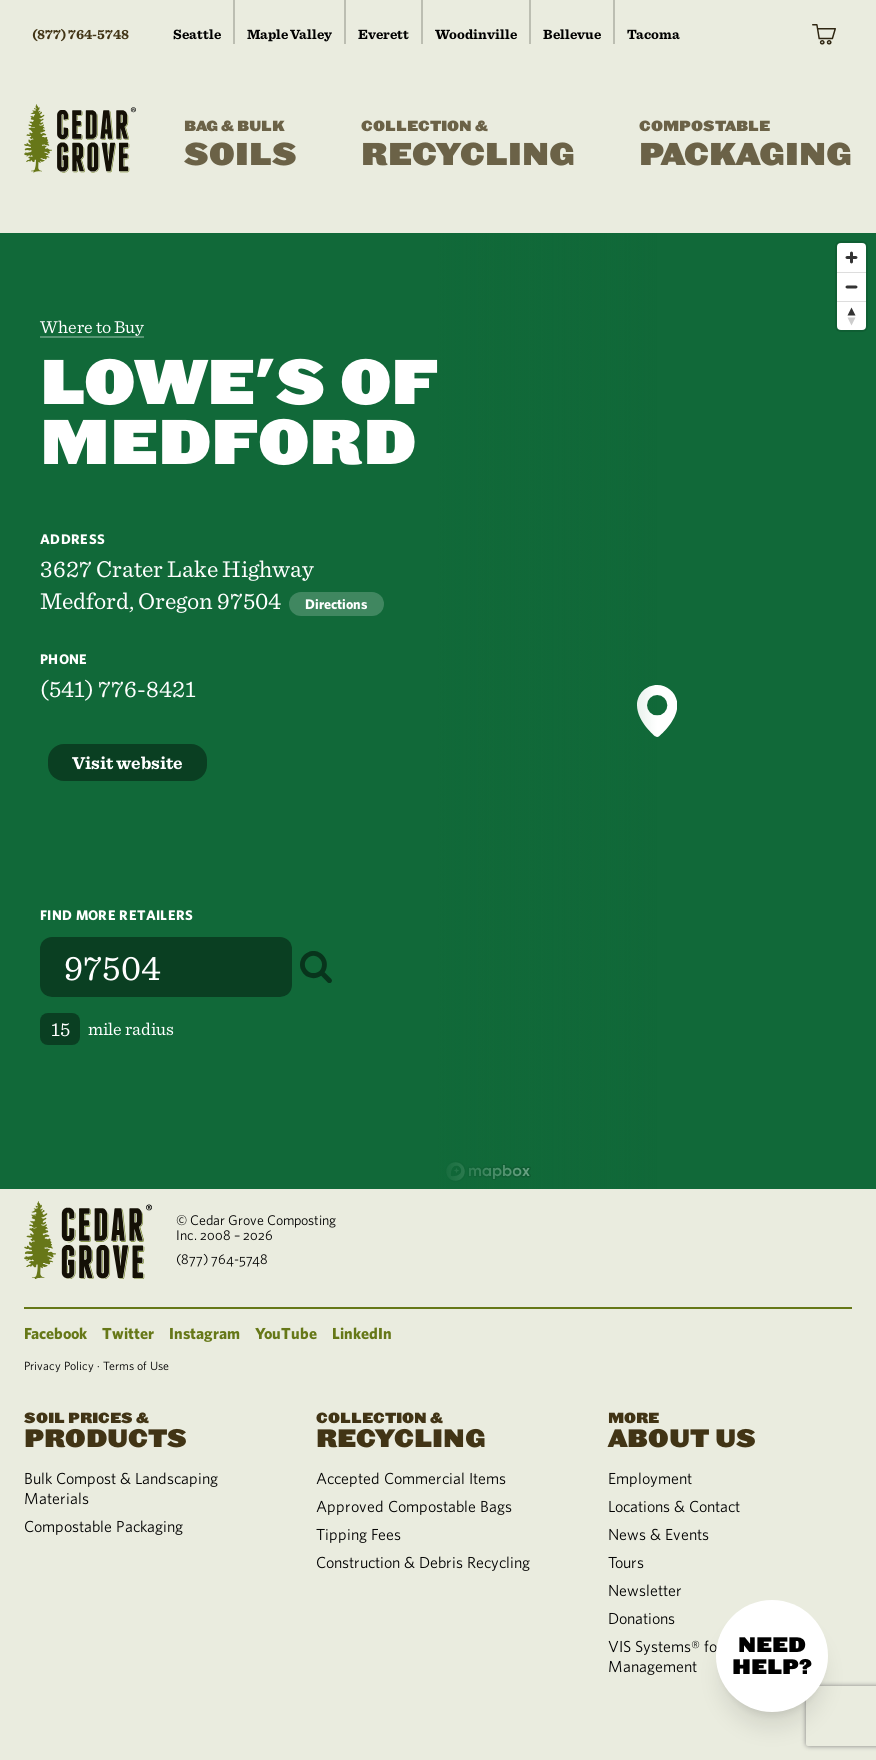 The width and height of the screenshot is (876, 1760). Describe the element at coordinates (851, 286) in the screenshot. I see `[Zoom out]` at that location.